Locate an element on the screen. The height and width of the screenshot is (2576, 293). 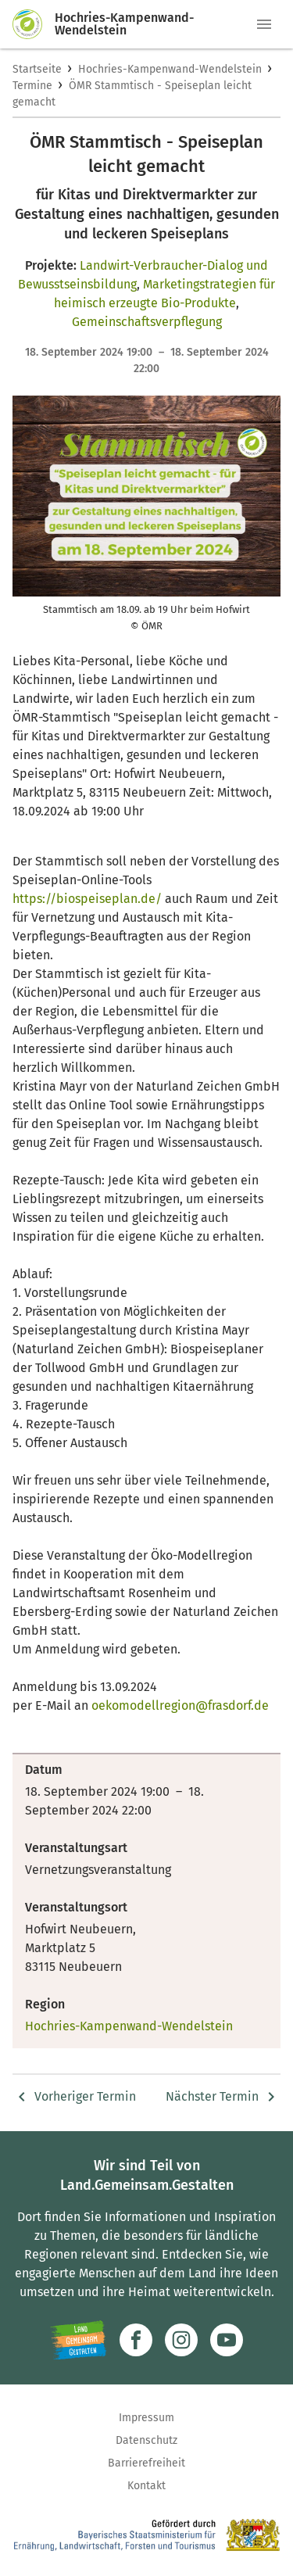
[Zur Instagram-Seite] is located at coordinates (181, 2339).